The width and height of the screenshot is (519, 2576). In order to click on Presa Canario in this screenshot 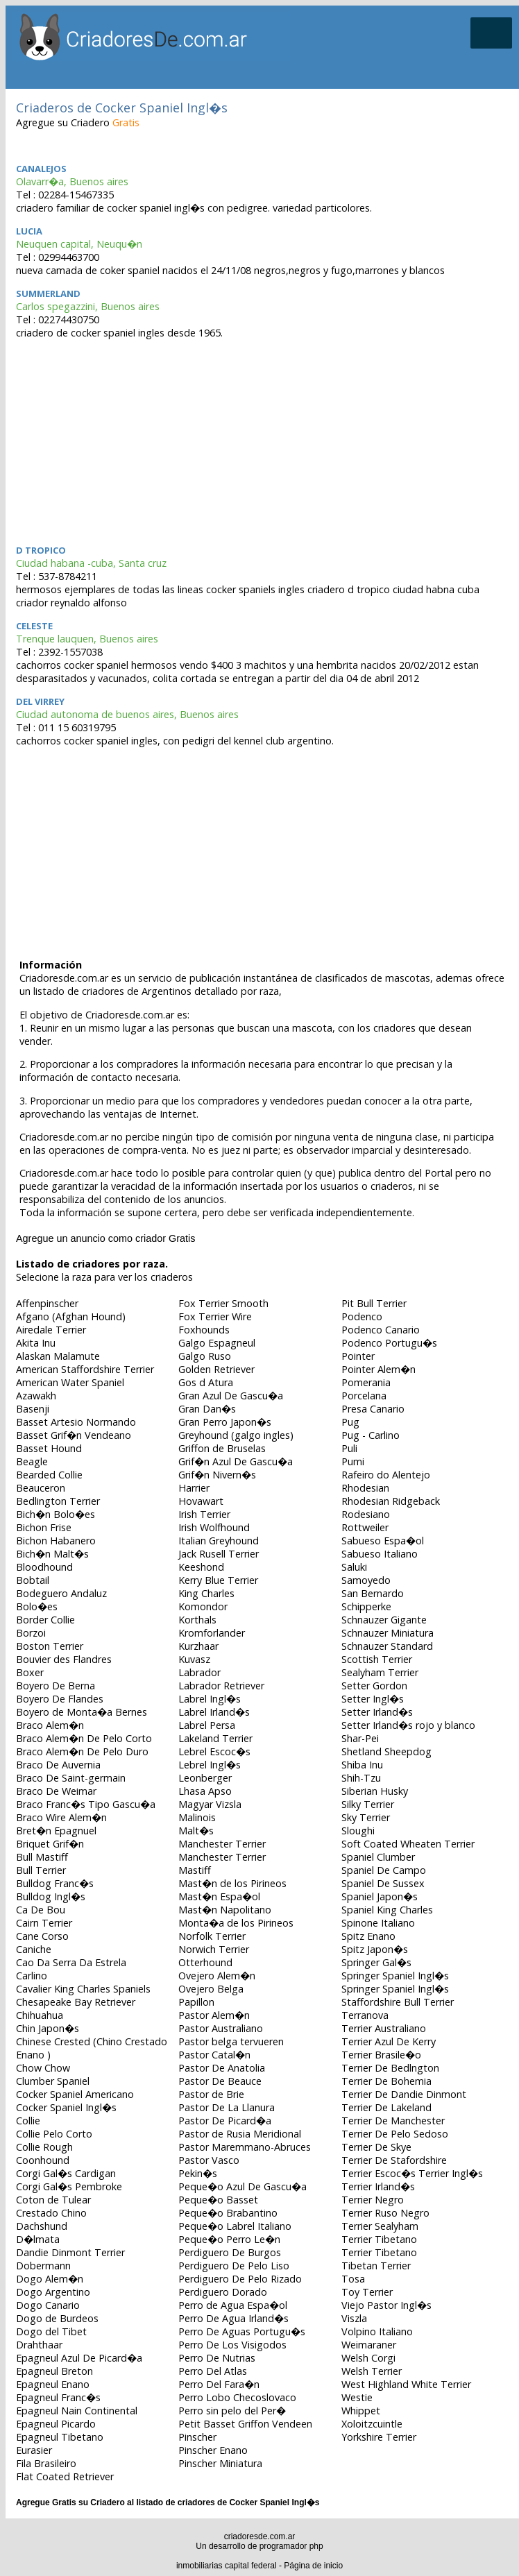, I will do `click(373, 1408)`.